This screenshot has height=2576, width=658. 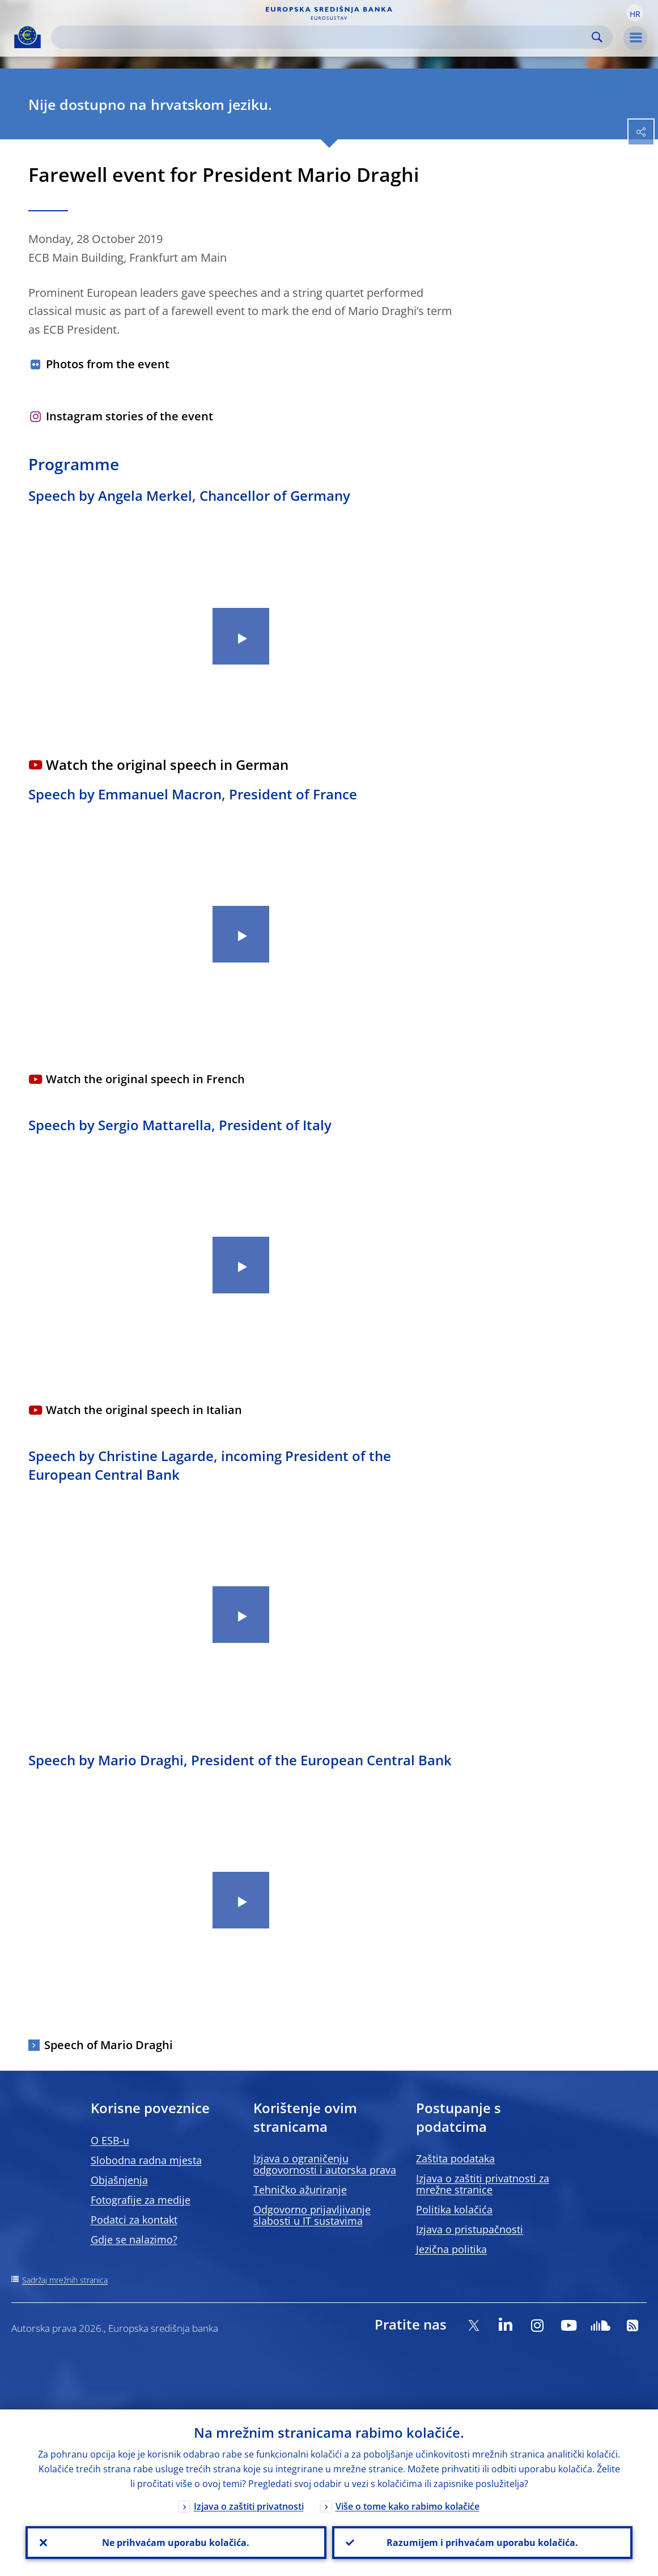 What do you see at coordinates (323, 37) in the screenshot?
I see `[Search]` at bounding box center [323, 37].